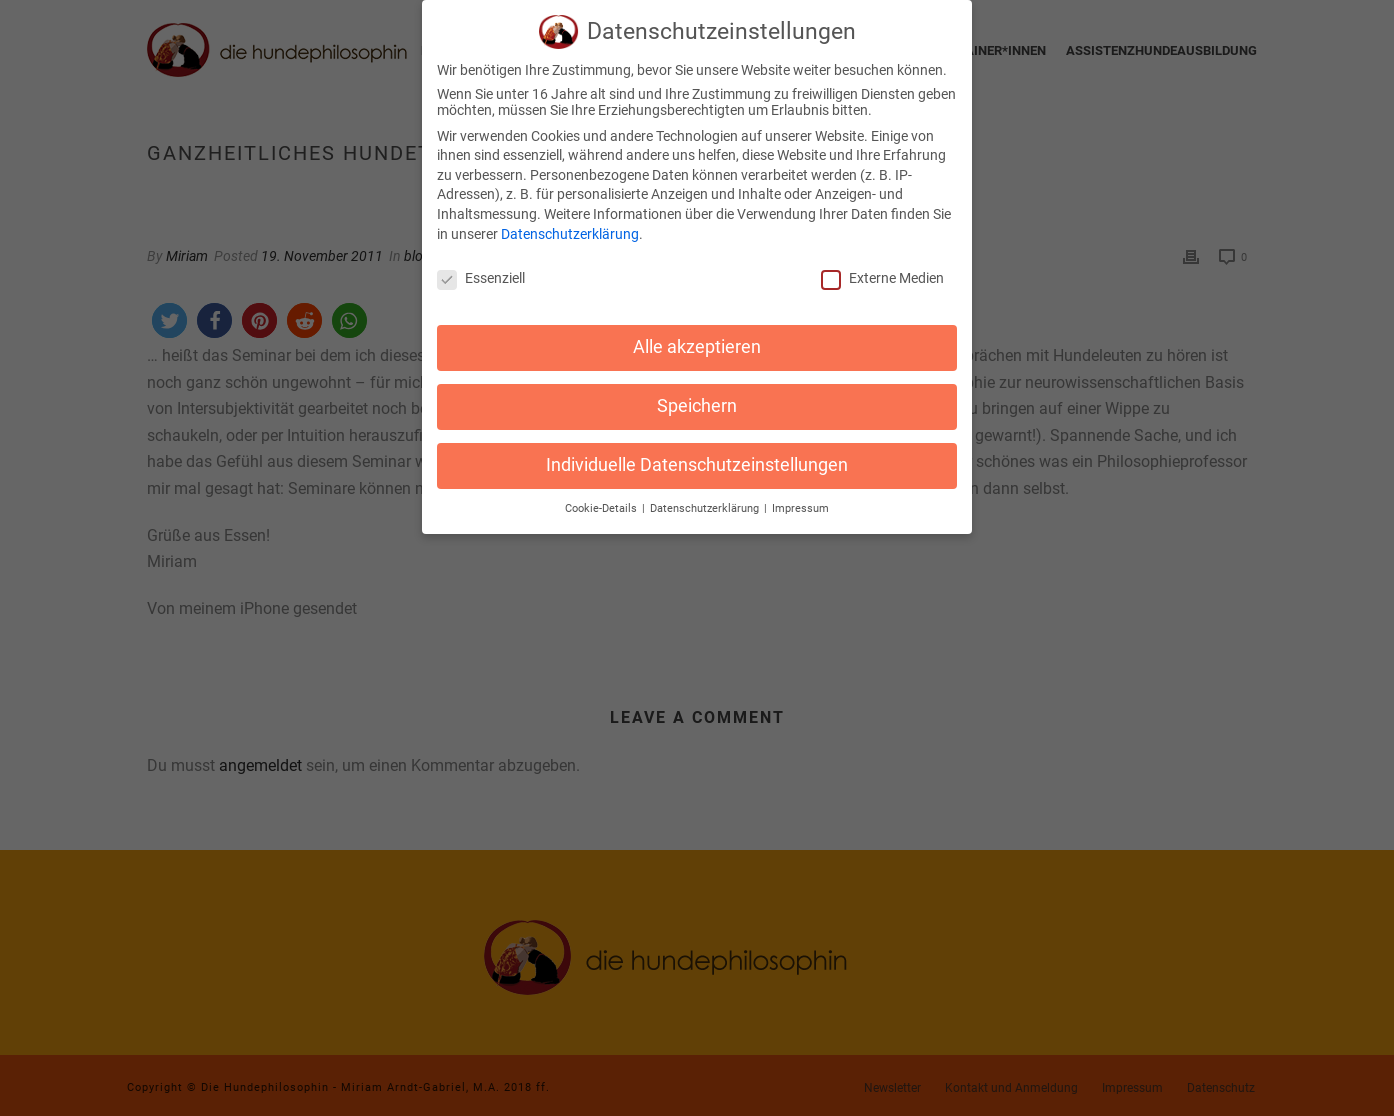 This screenshot has height=1116, width=1394. I want to click on Speichern [button], so click(697, 388).